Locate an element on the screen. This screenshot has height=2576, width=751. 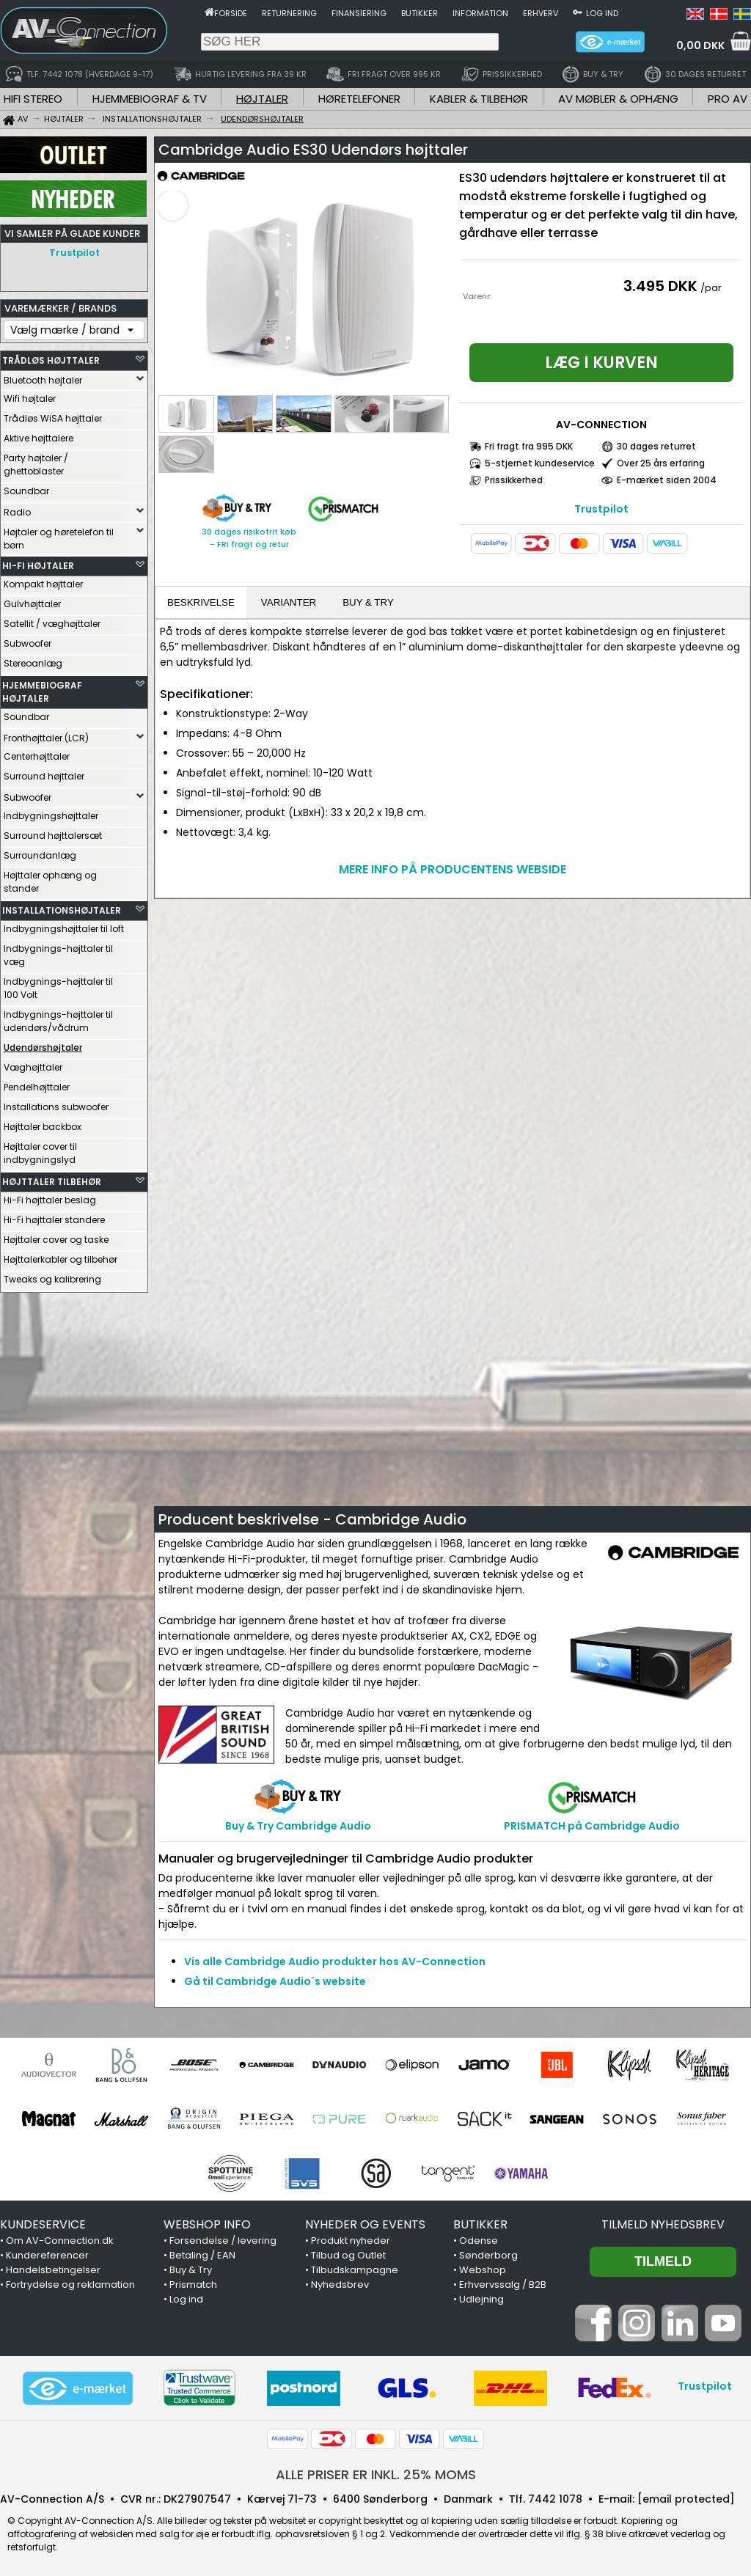
HØJTTALER TILBEHØR is located at coordinates (51, 1178).